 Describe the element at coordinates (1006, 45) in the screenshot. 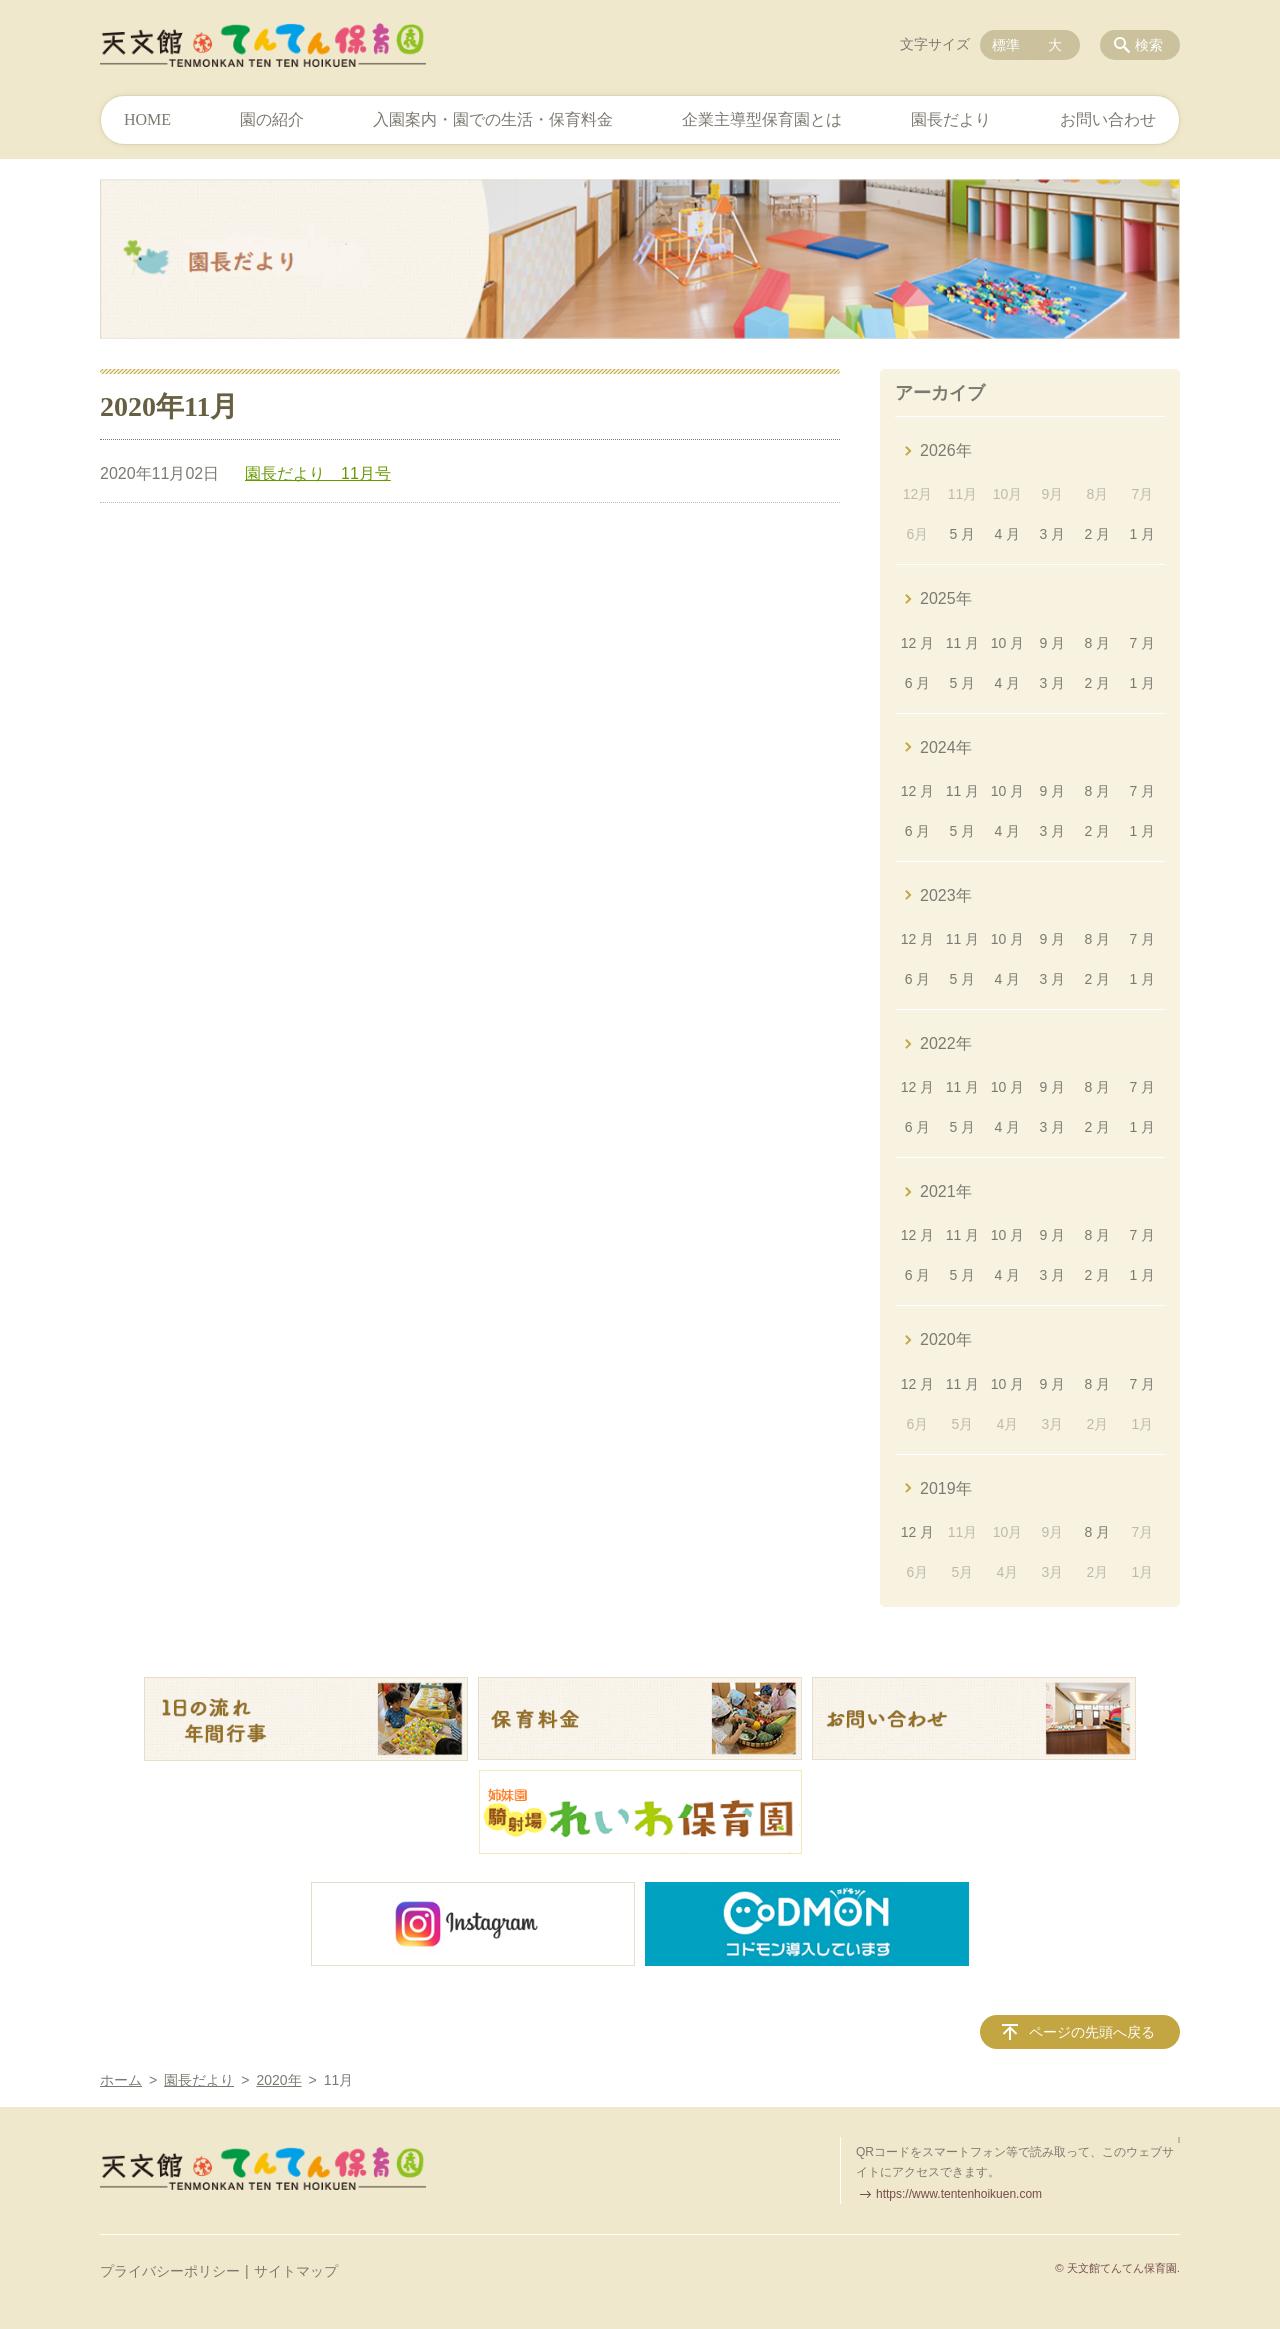

I see `標準` at that location.